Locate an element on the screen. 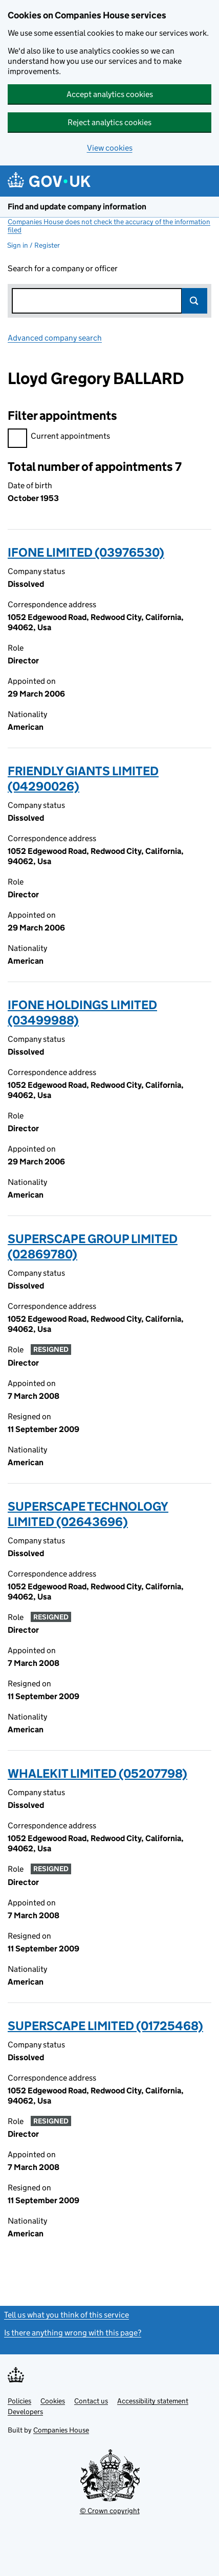 The height and width of the screenshot is (2576, 219). Advanced company search is located at coordinates (55, 338).